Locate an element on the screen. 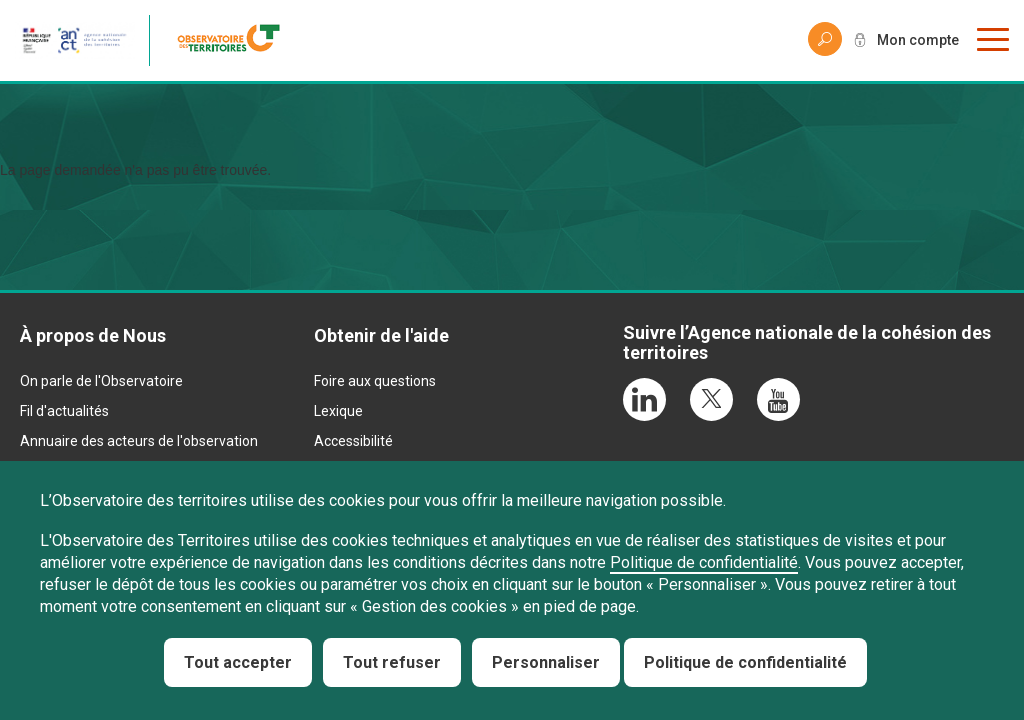  Politique de confidentialité is located at coordinates (704, 562).